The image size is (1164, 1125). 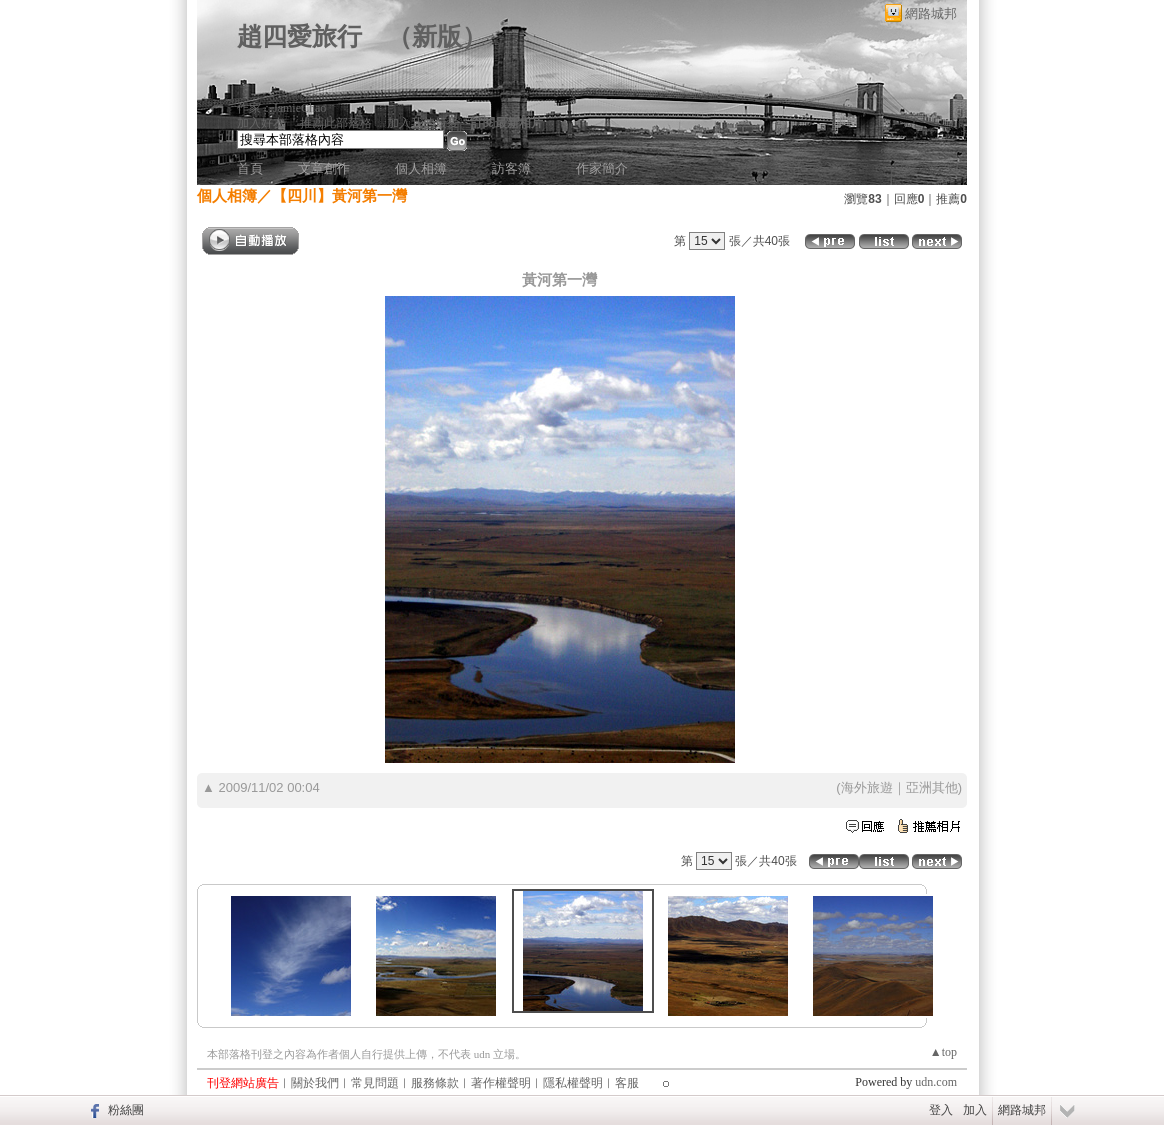 I want to click on udn.com, so click(x=936, y=1082).